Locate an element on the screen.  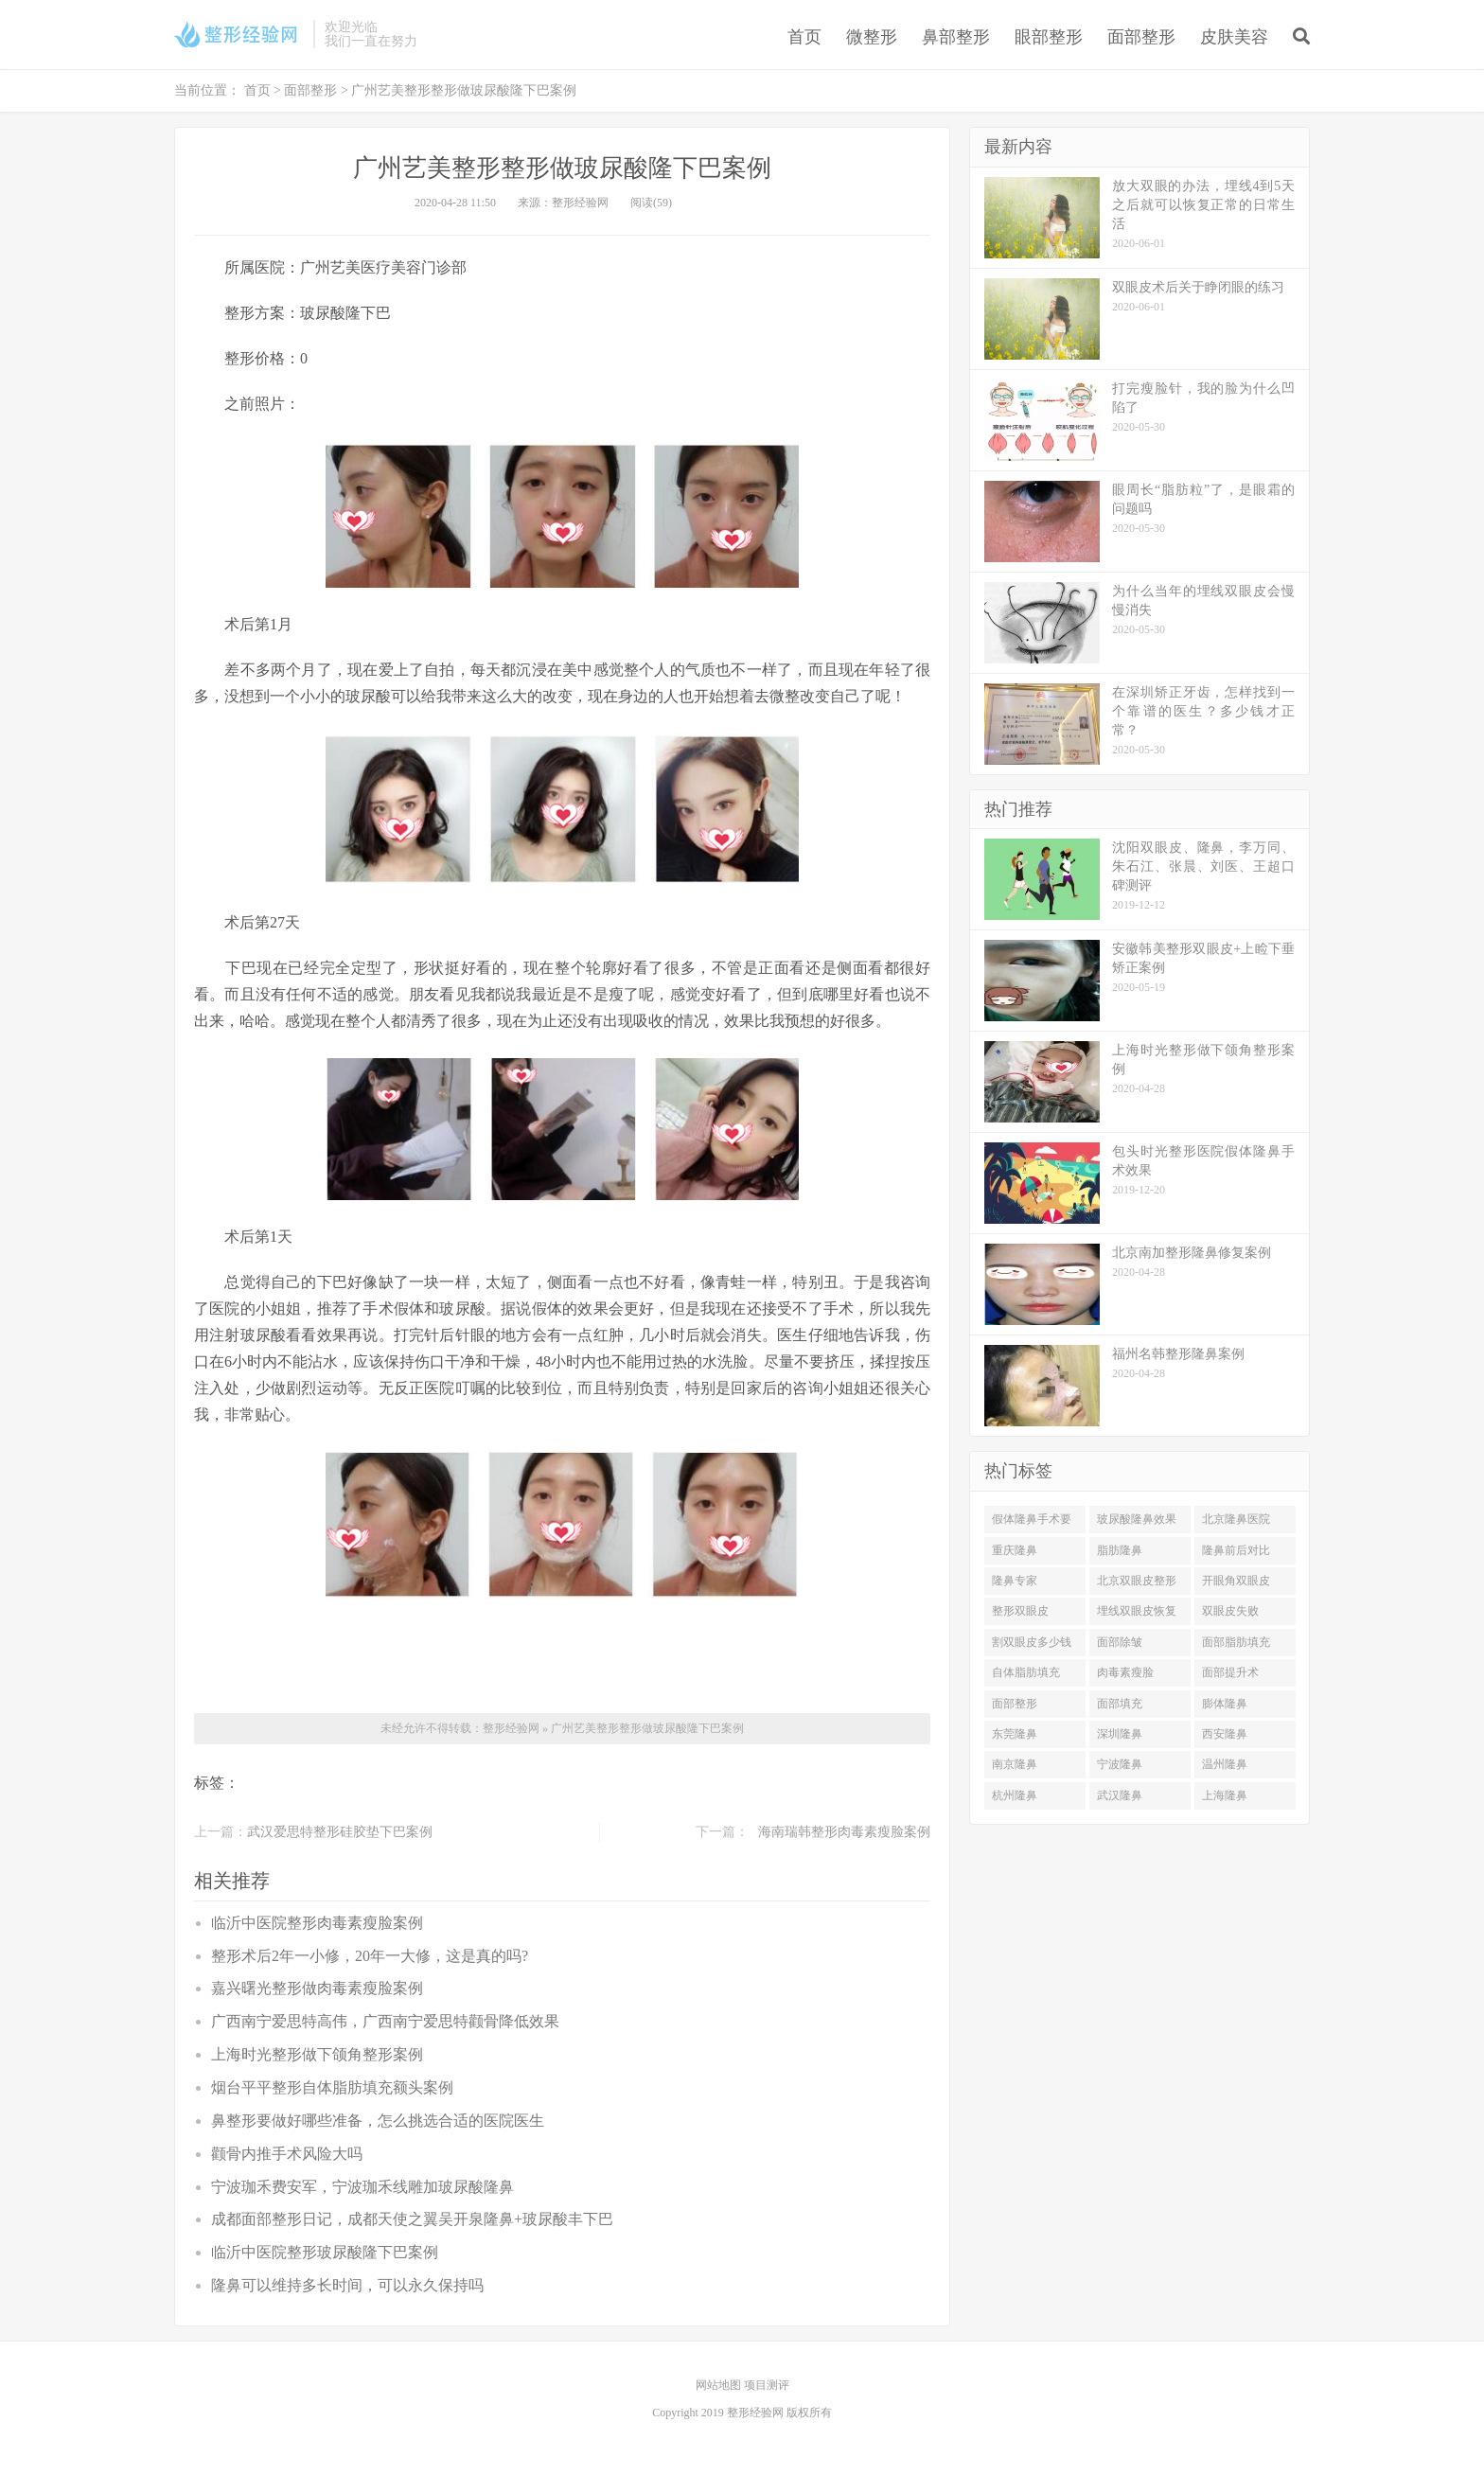
烟台平平整形自体脂肪填充额头案例 is located at coordinates (332, 2087).